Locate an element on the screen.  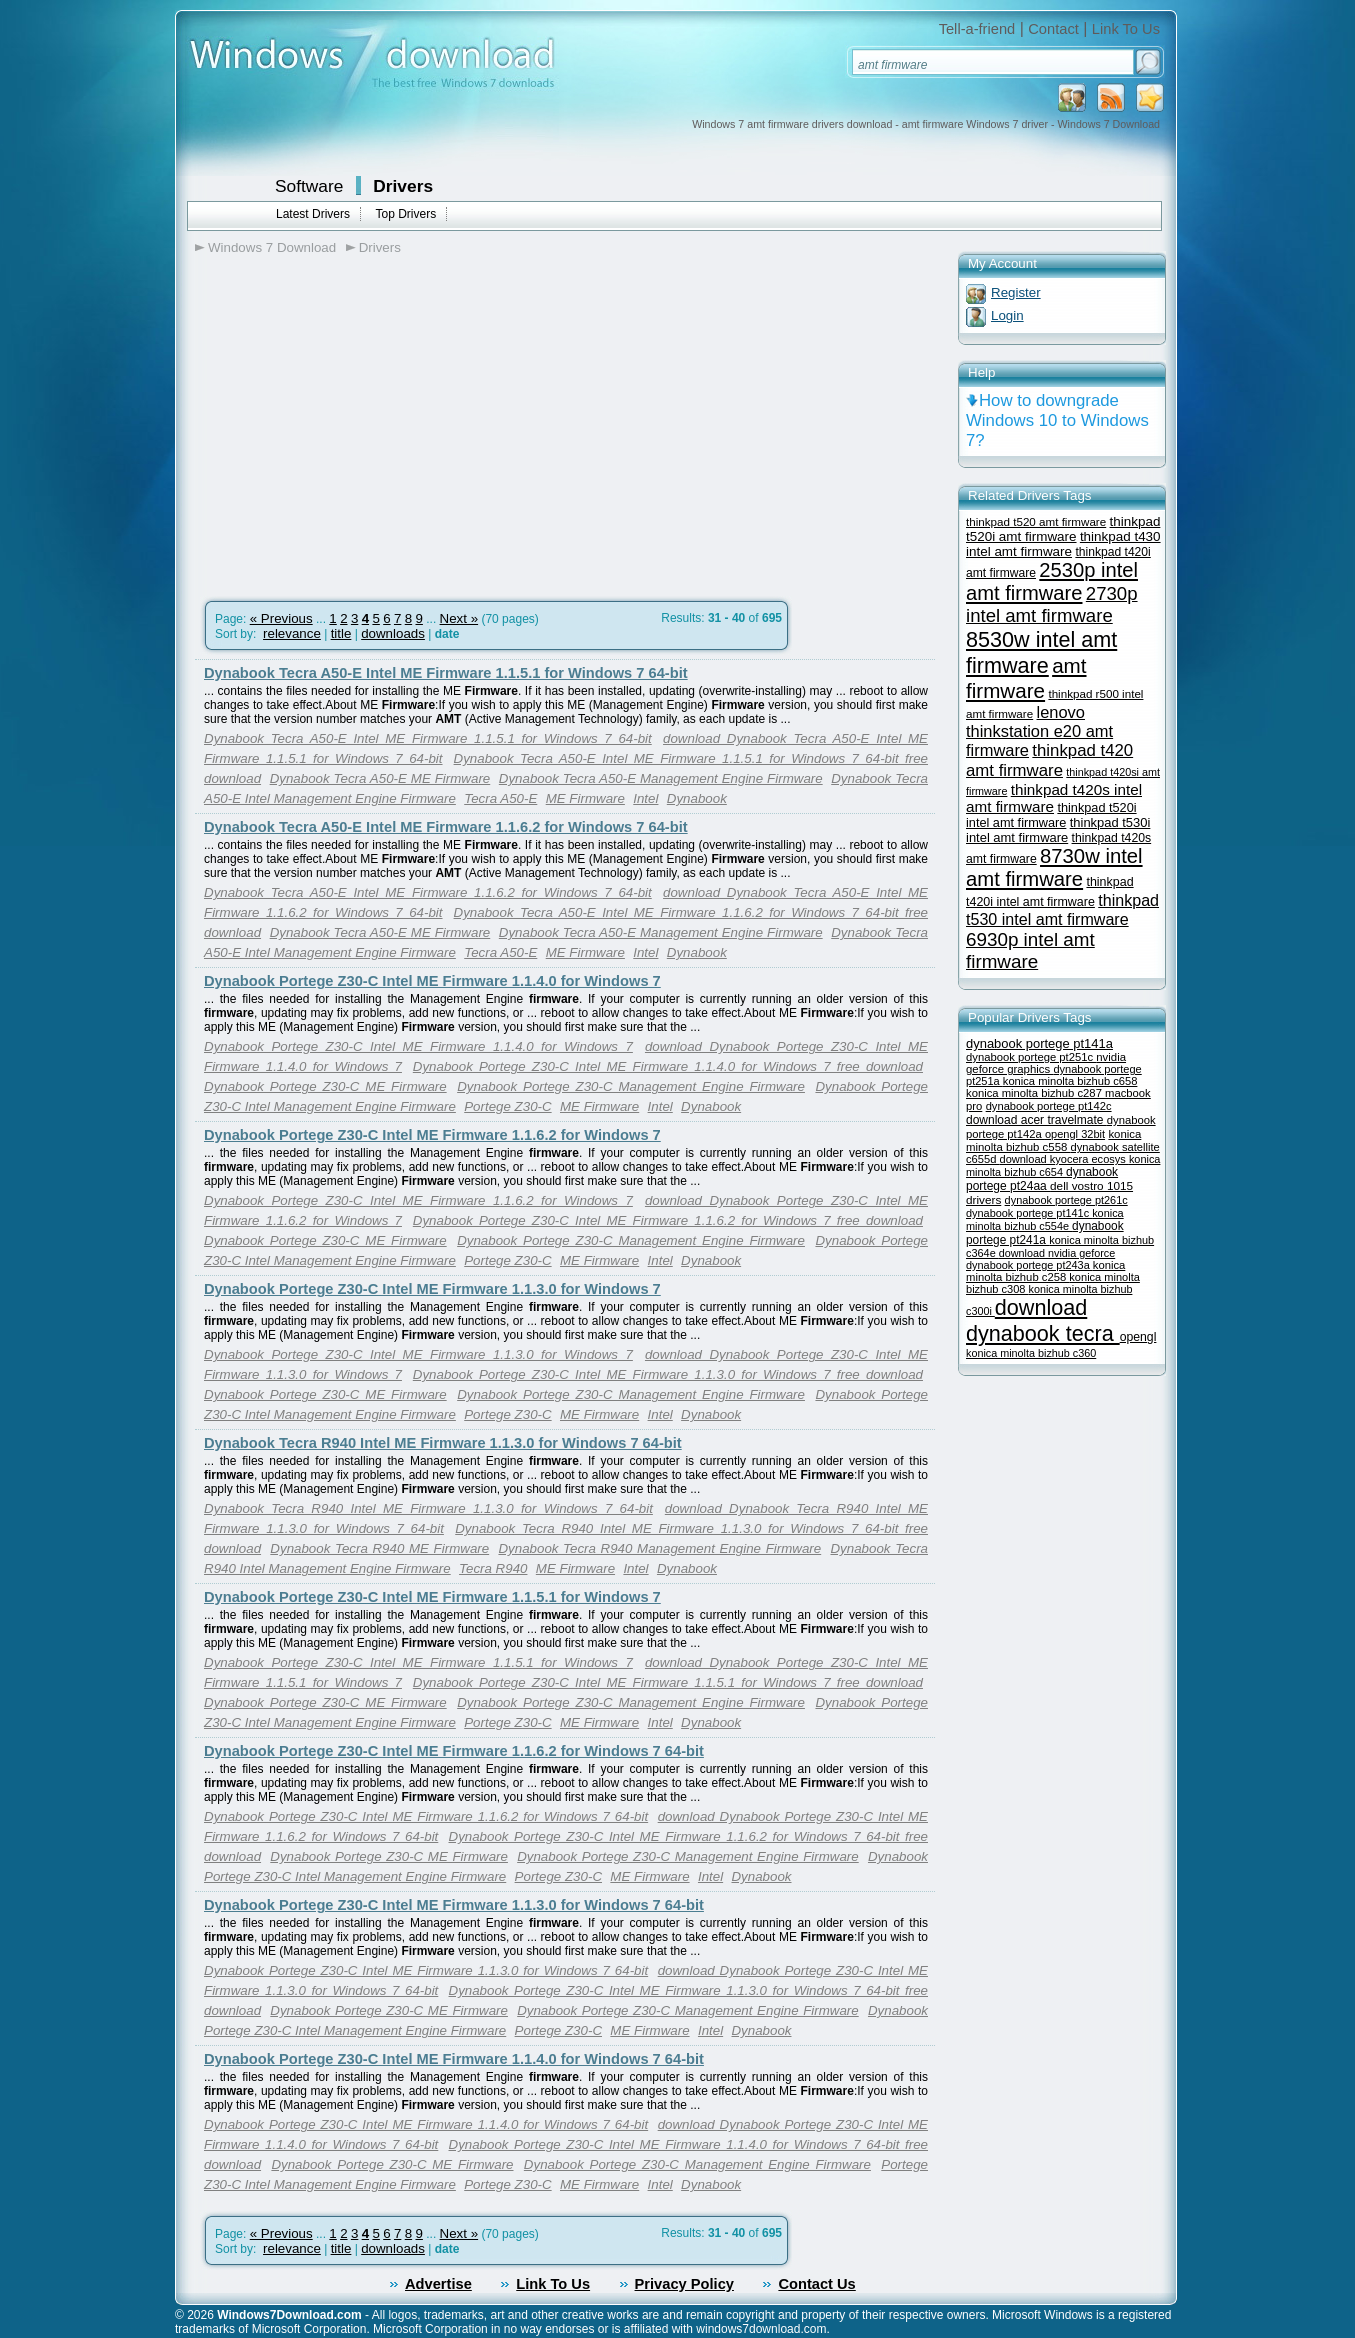
dynabook portege pt24aa is located at coordinates (1042, 1179).